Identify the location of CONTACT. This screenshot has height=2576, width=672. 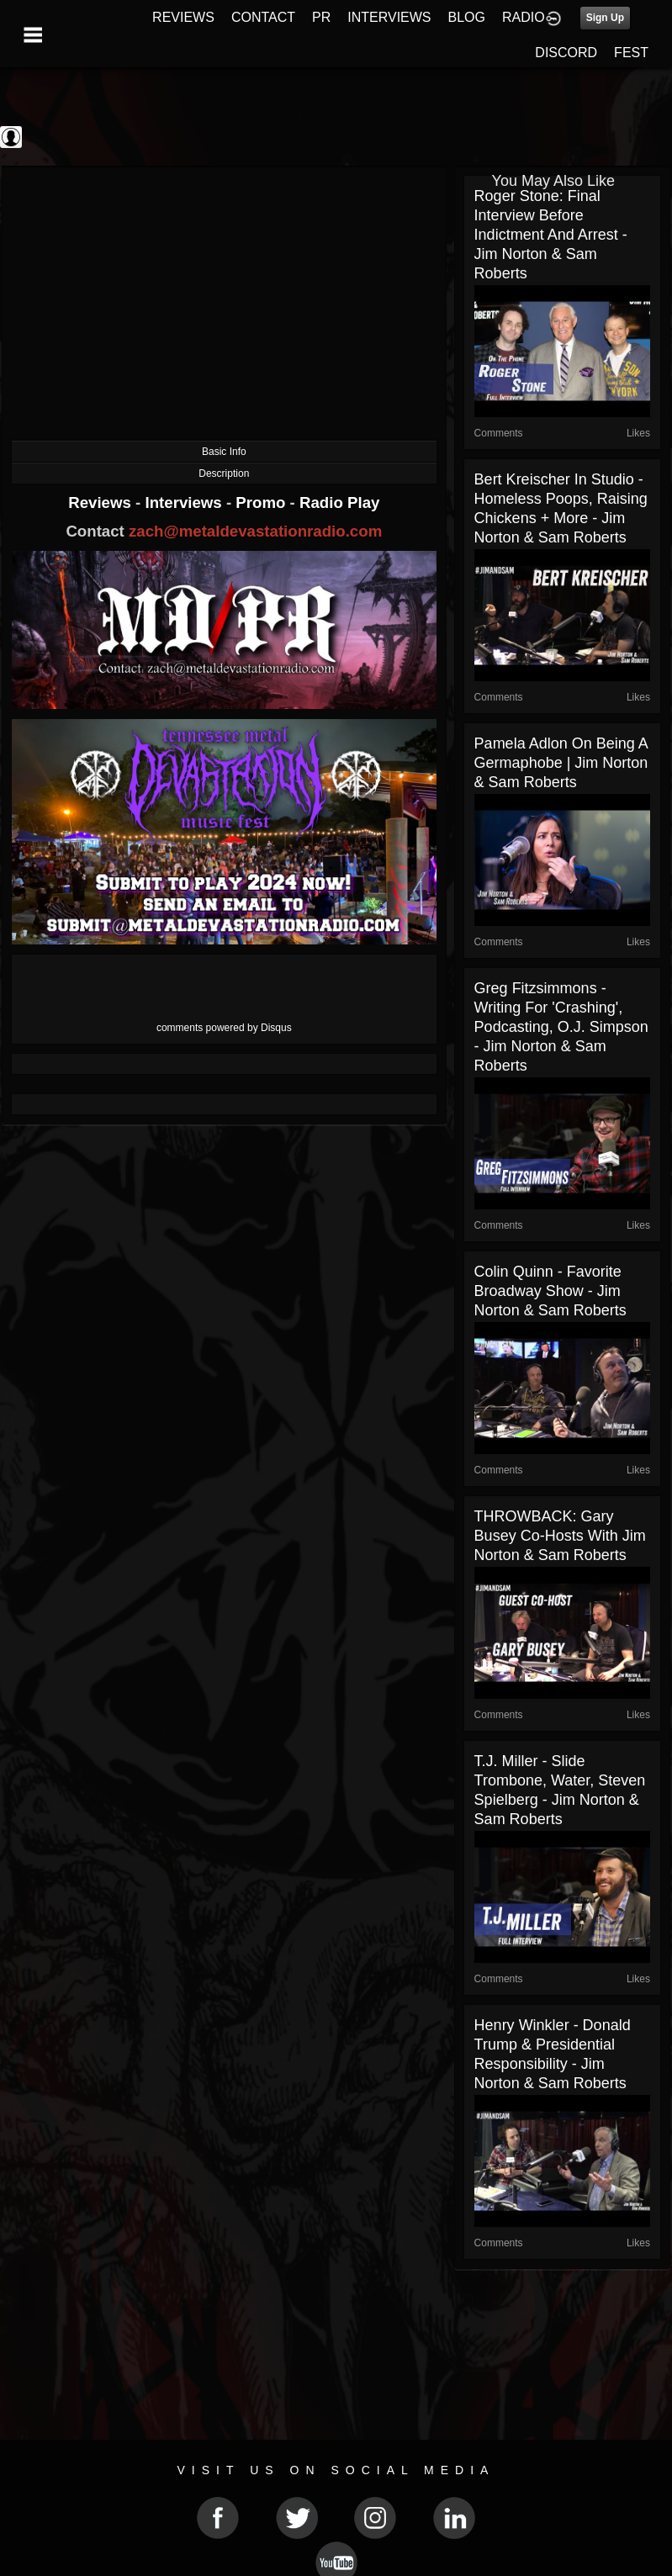
(263, 17).